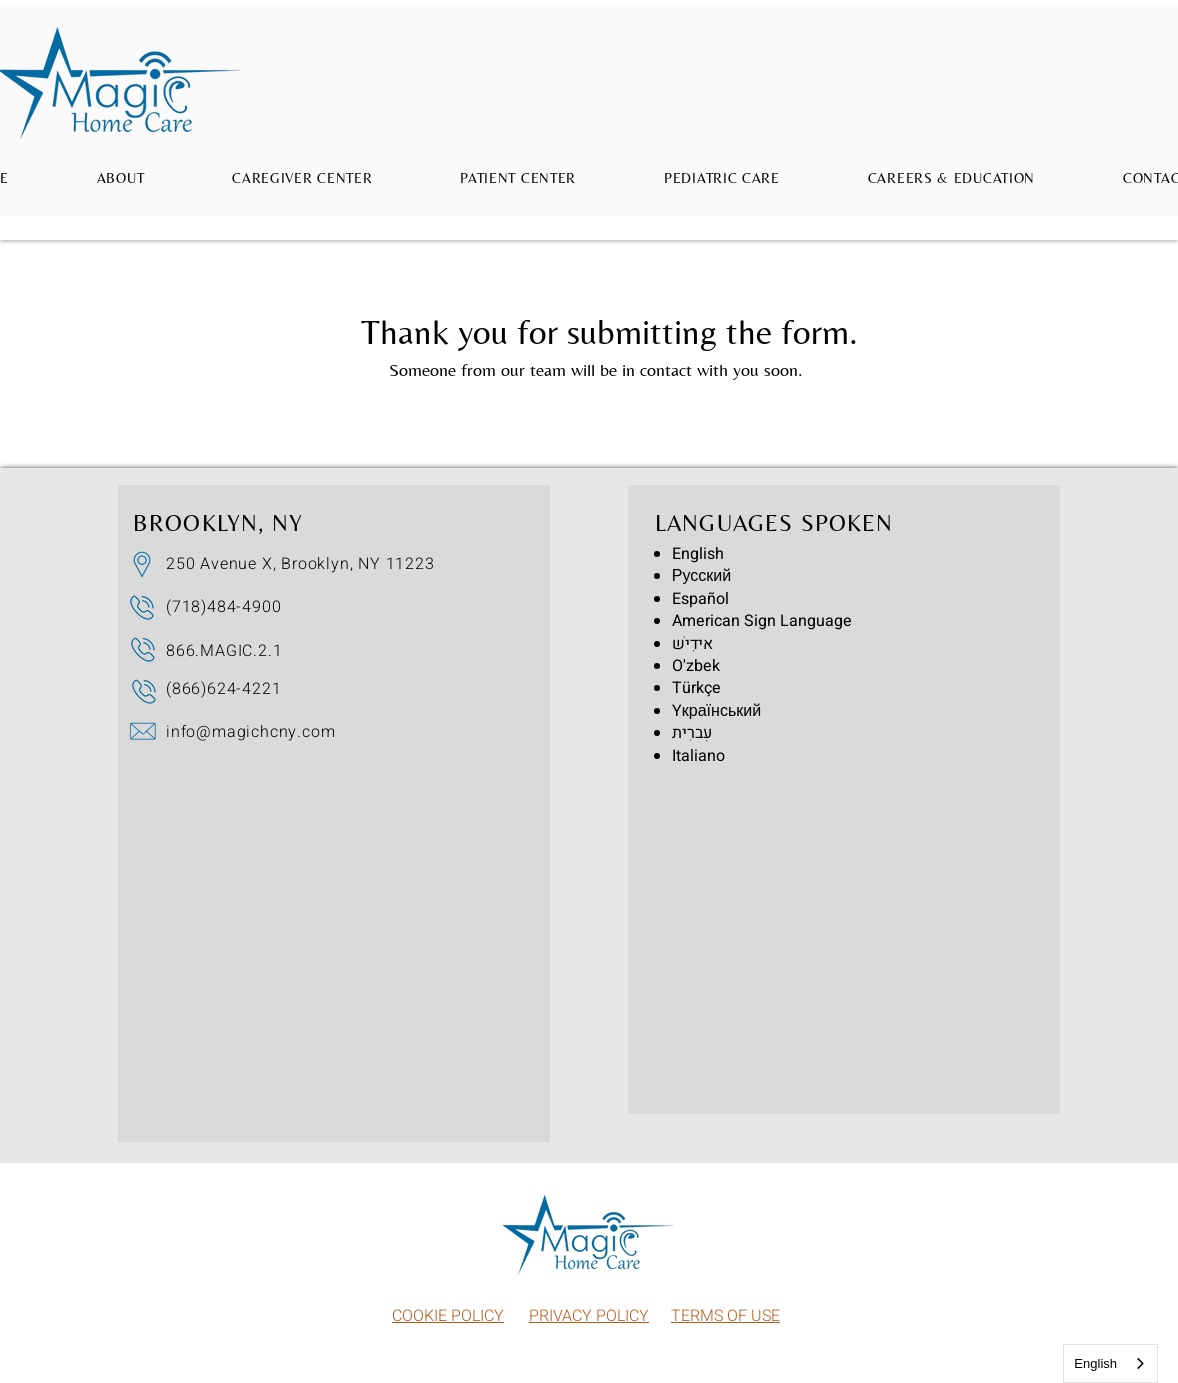 Image resolution: width=1178 pixels, height=1383 pixels. What do you see at coordinates (1110, 1363) in the screenshot?
I see `[combobox]` at bounding box center [1110, 1363].